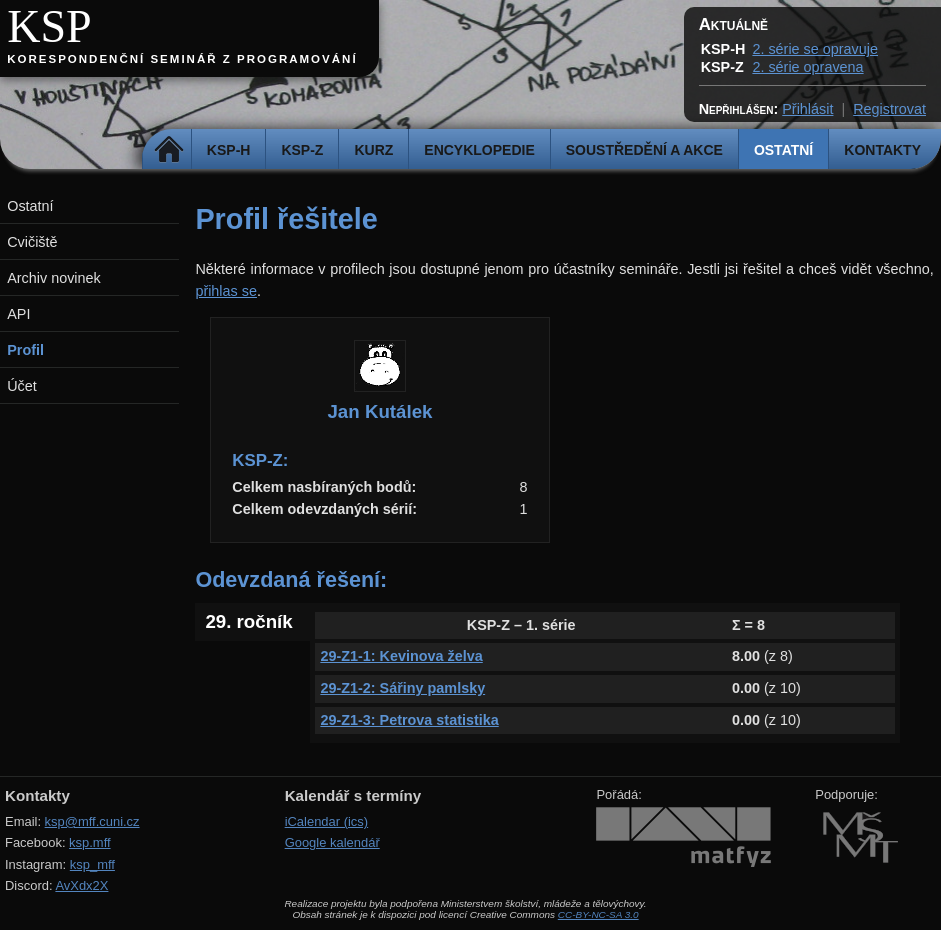 The height and width of the screenshot is (930, 941). Describe the element at coordinates (92, 864) in the screenshot. I see `ksp_mff` at that location.